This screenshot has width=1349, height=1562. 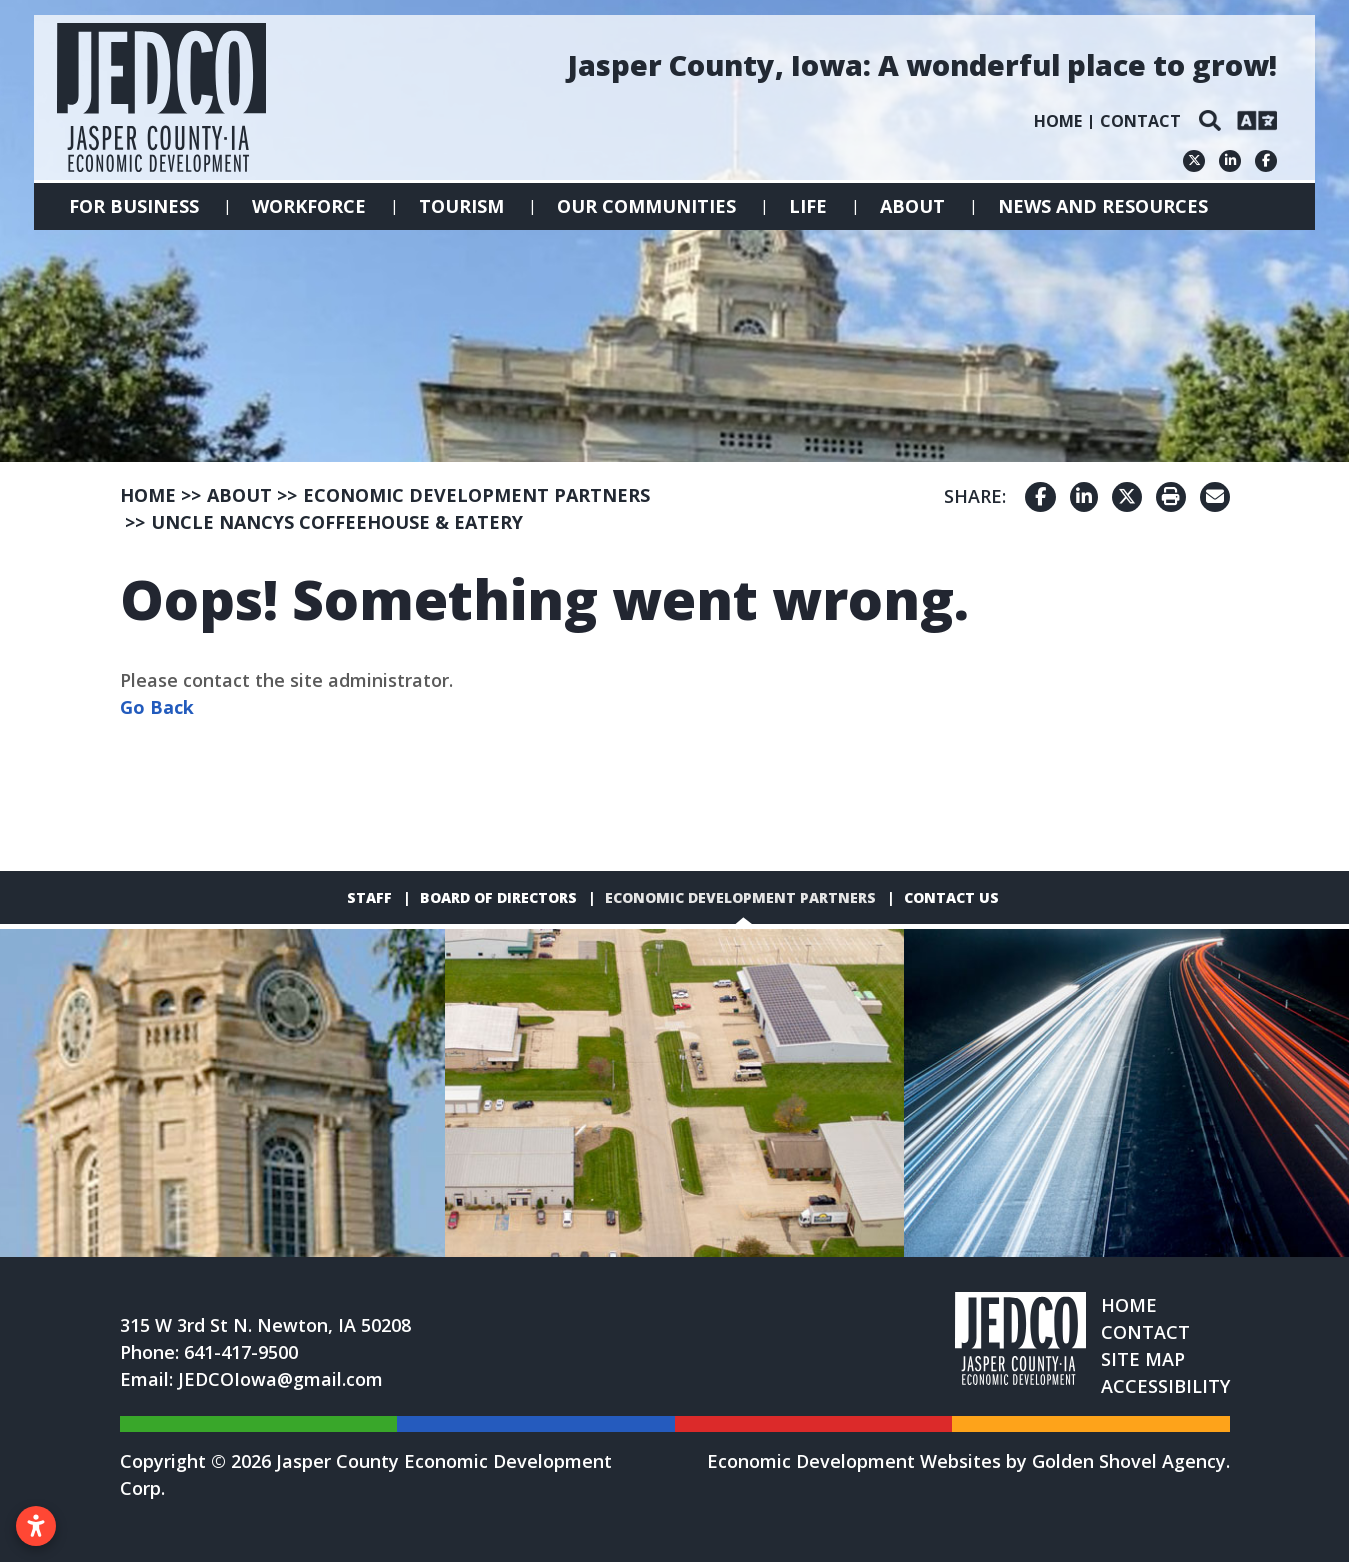 What do you see at coordinates (36, 1526) in the screenshot?
I see `[Open accessibility settings]` at bounding box center [36, 1526].